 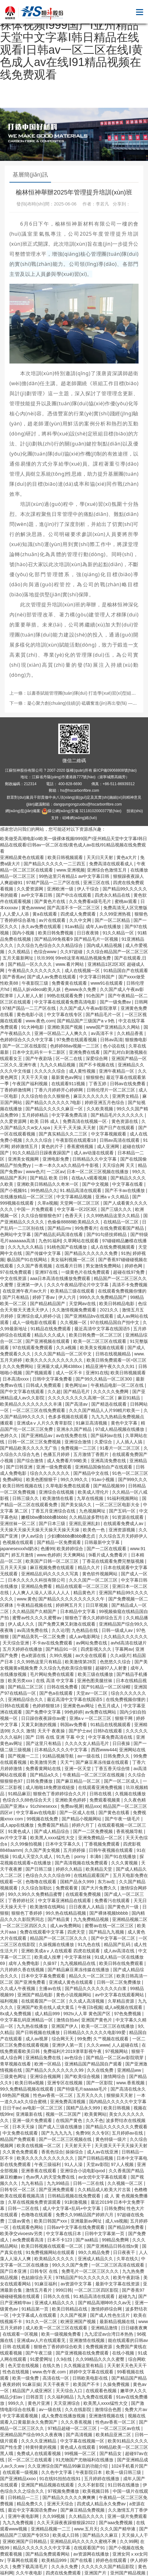 I want to click on 国产福利av在线, so click(x=107, y=1435).